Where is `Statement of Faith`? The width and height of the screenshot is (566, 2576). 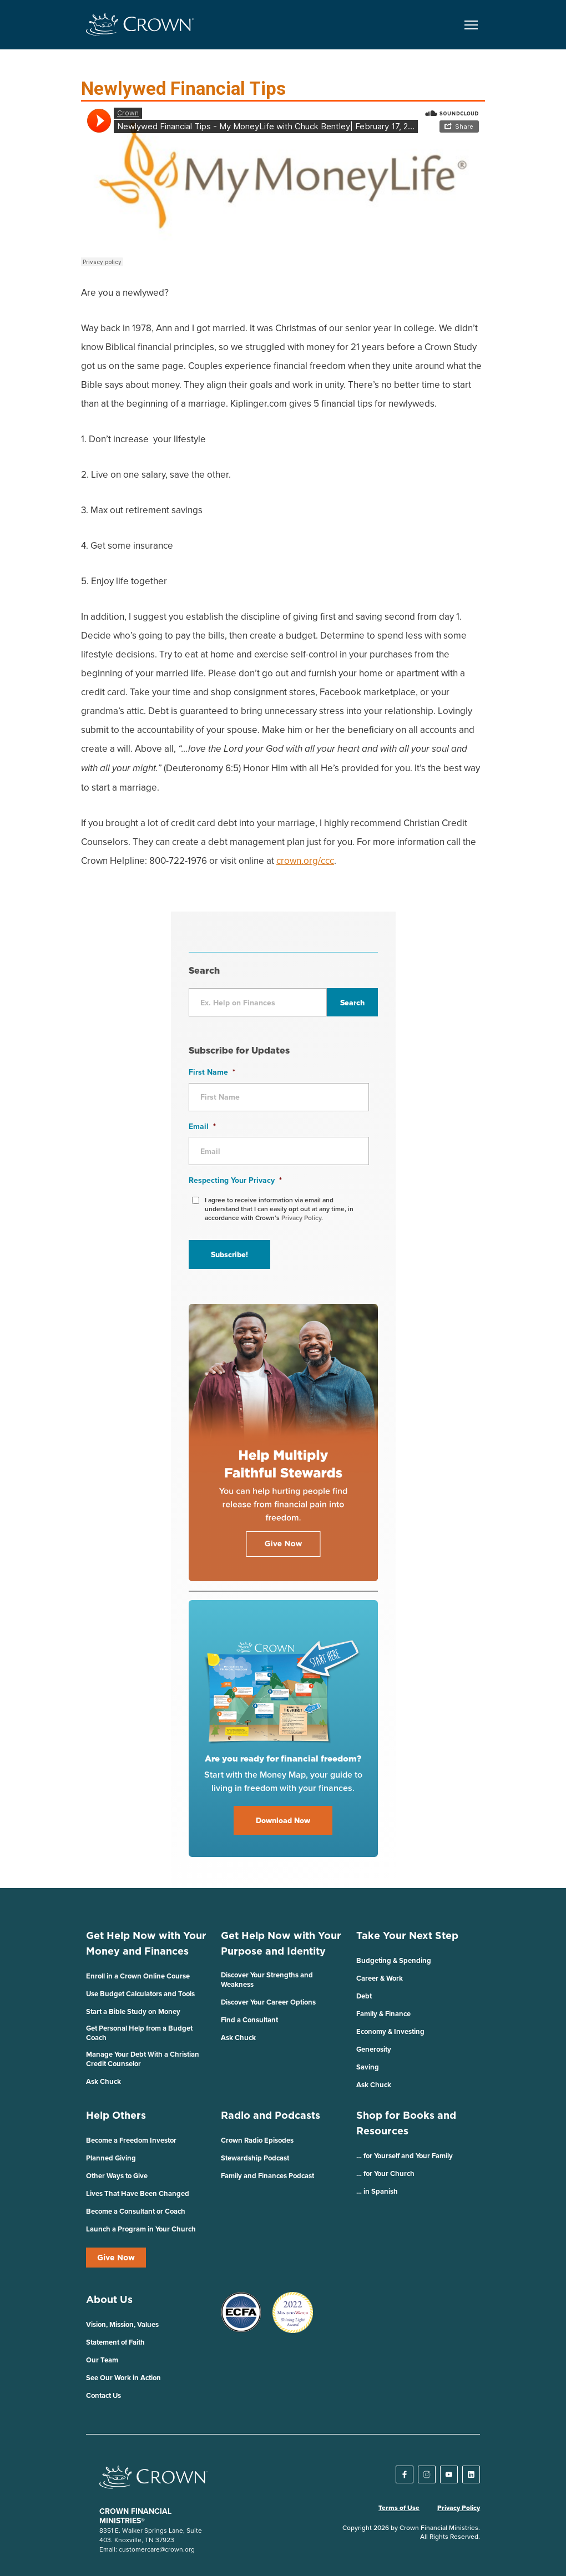 Statement of Faith is located at coordinates (115, 2342).